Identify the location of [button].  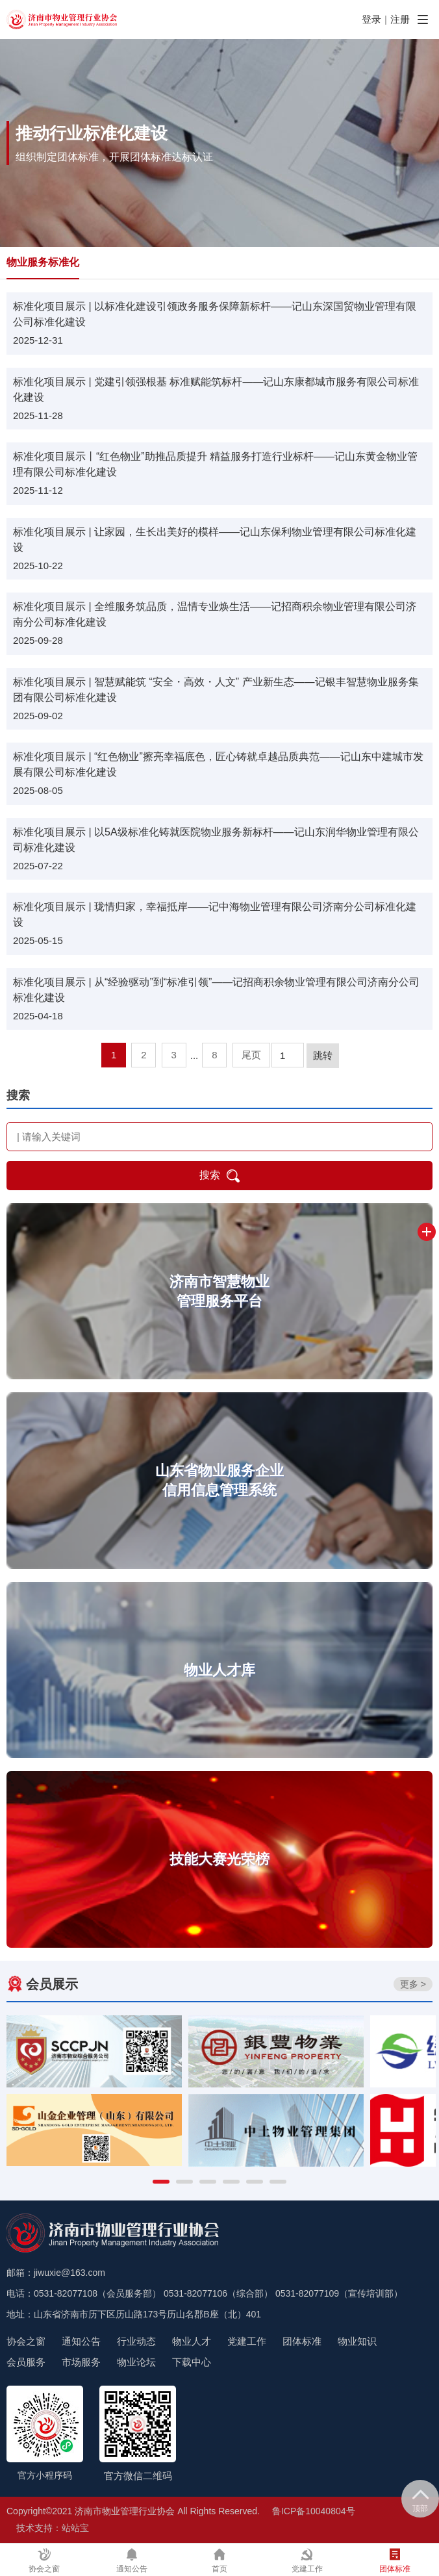
(161, 2182).